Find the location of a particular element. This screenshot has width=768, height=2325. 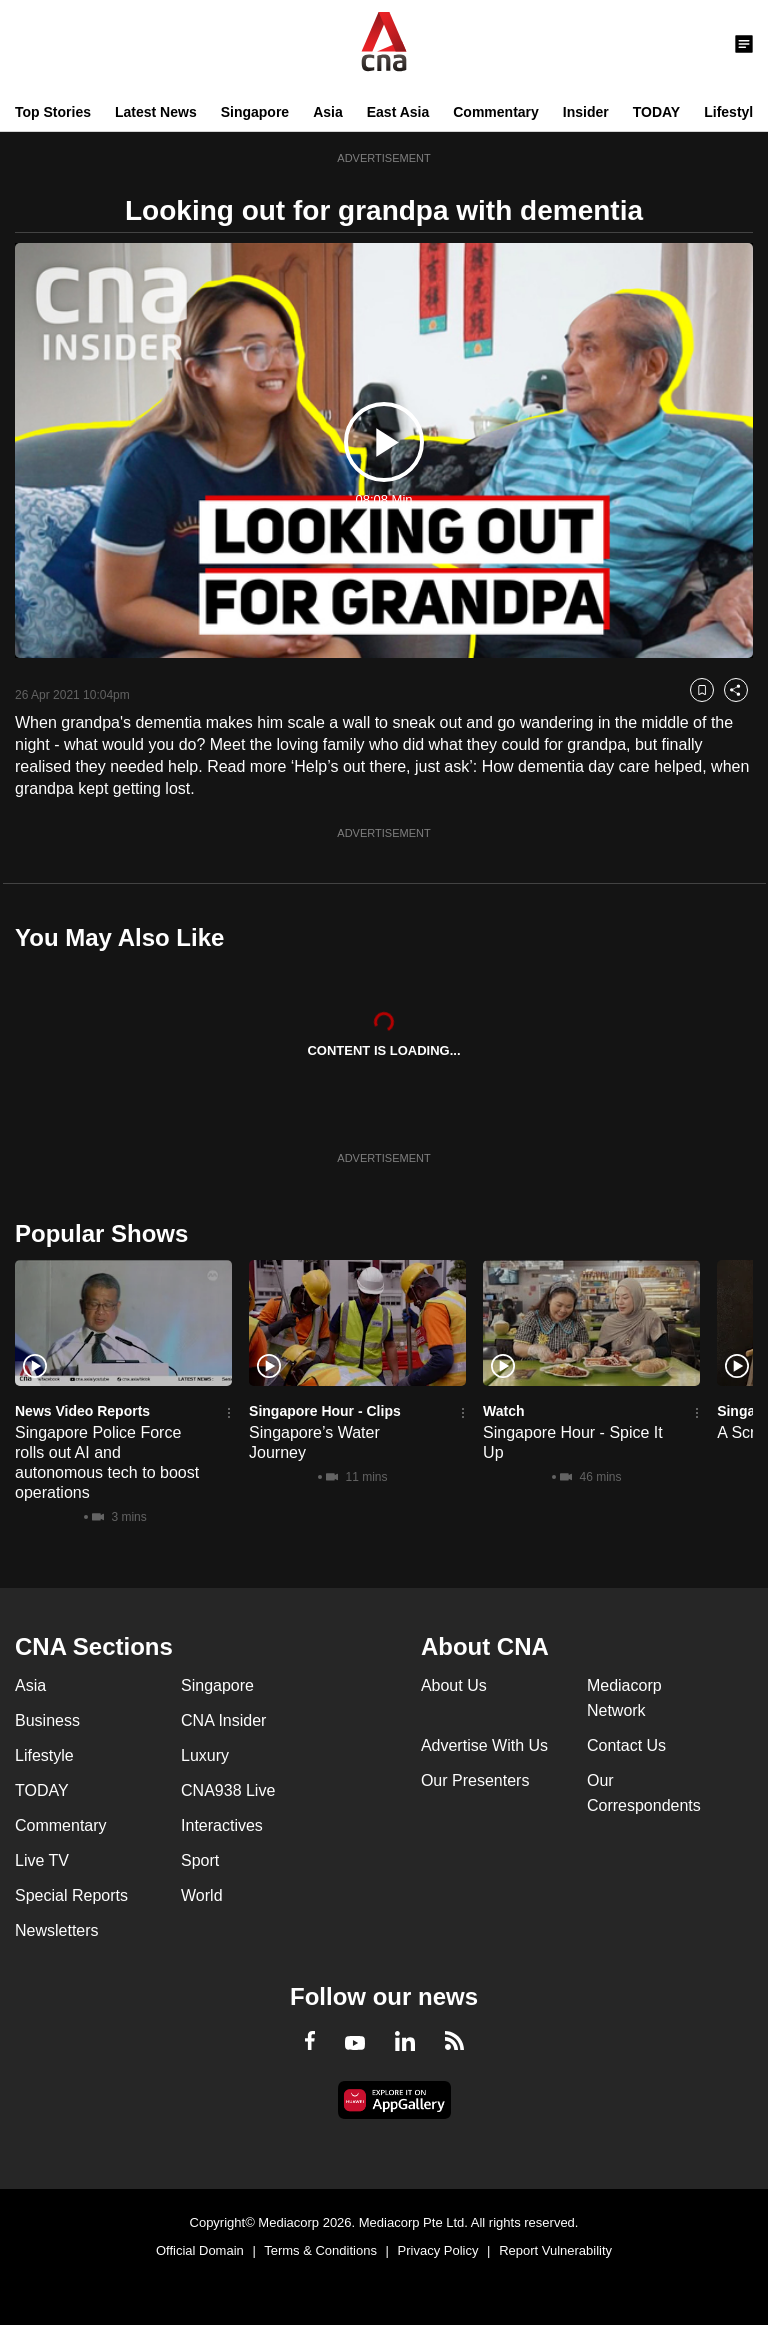

Special Reports is located at coordinates (71, 1895).